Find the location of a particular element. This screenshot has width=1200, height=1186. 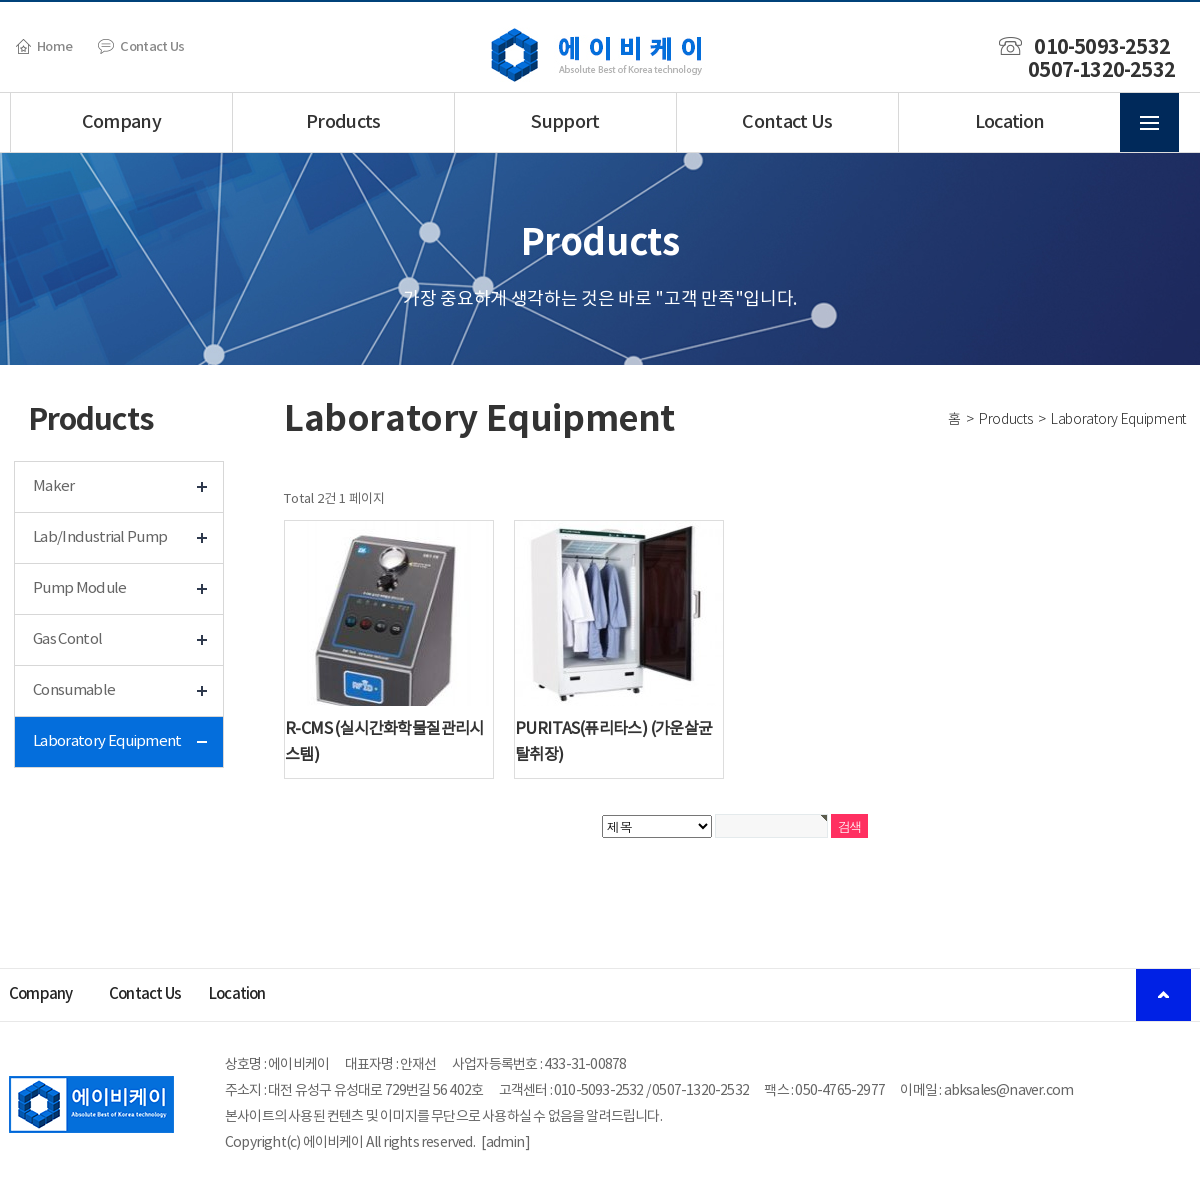

Location is located at coordinates (1010, 122).